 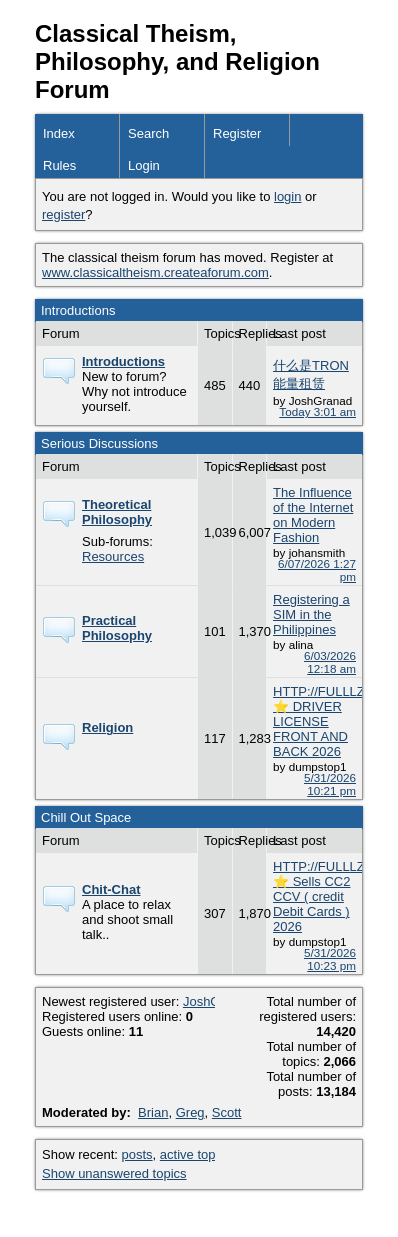 What do you see at coordinates (123, 361) in the screenshot?
I see `Introductions` at bounding box center [123, 361].